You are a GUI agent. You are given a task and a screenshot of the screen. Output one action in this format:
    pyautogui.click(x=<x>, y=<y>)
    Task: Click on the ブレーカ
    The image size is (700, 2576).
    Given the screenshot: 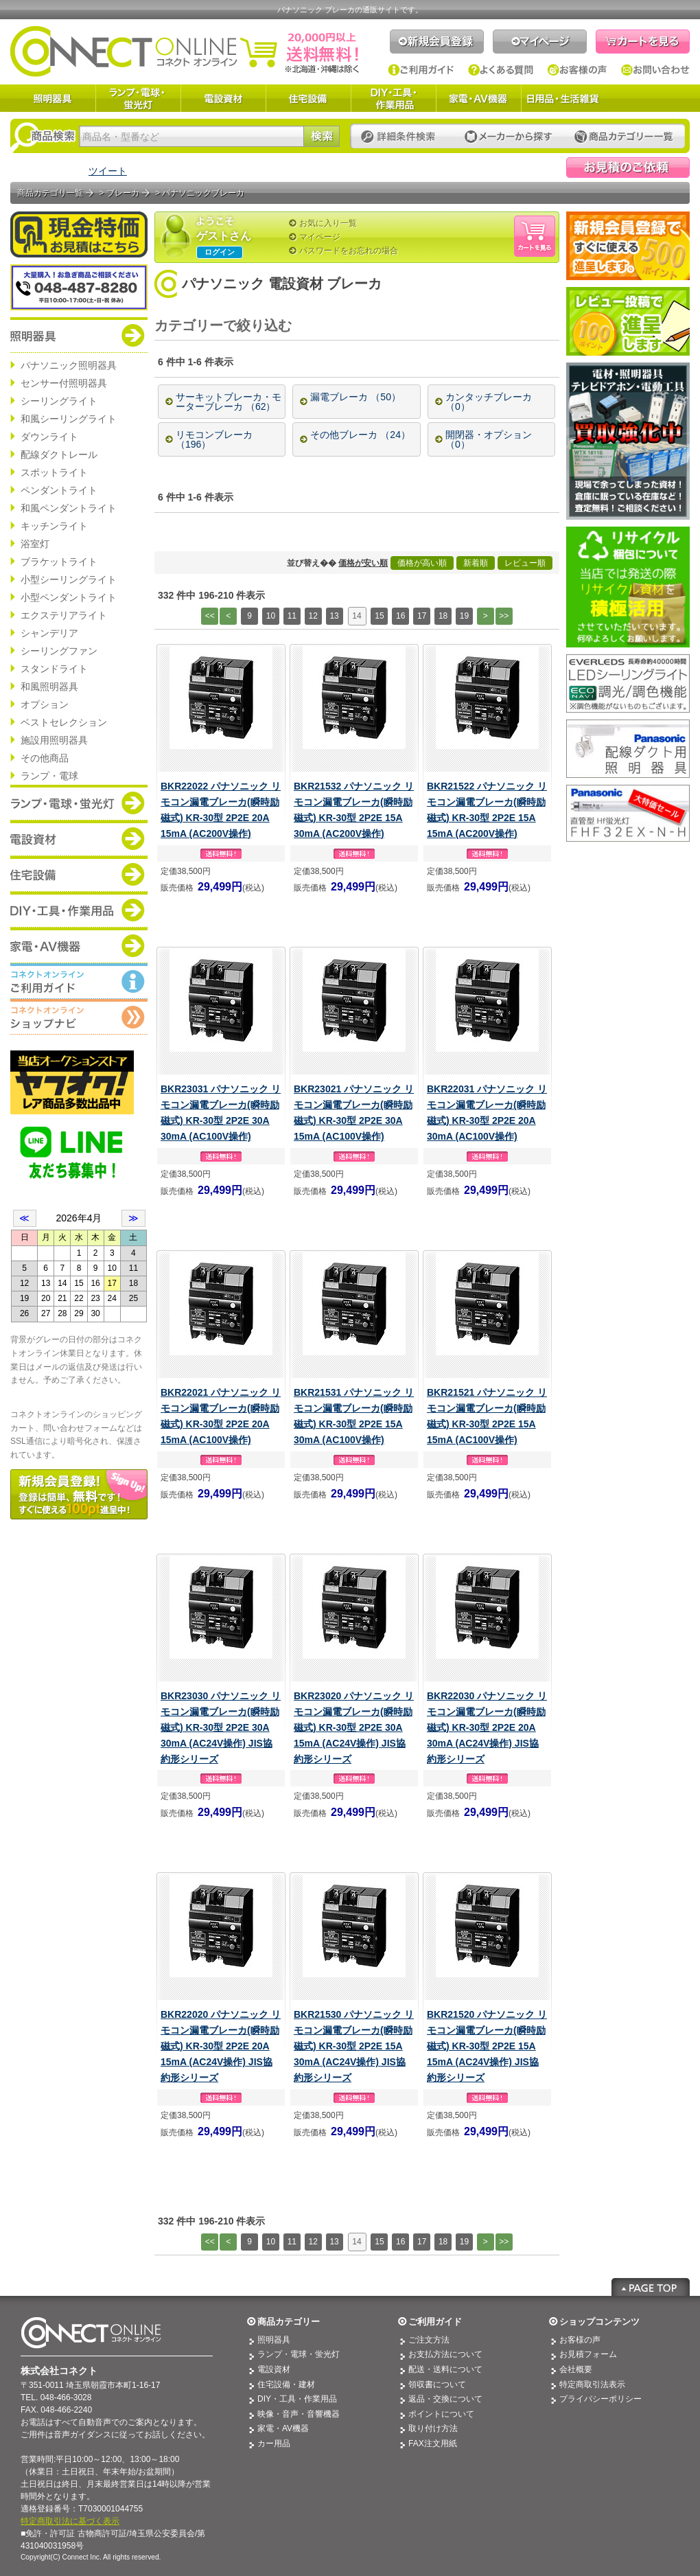 What is the action you would take?
    pyautogui.click(x=122, y=193)
    